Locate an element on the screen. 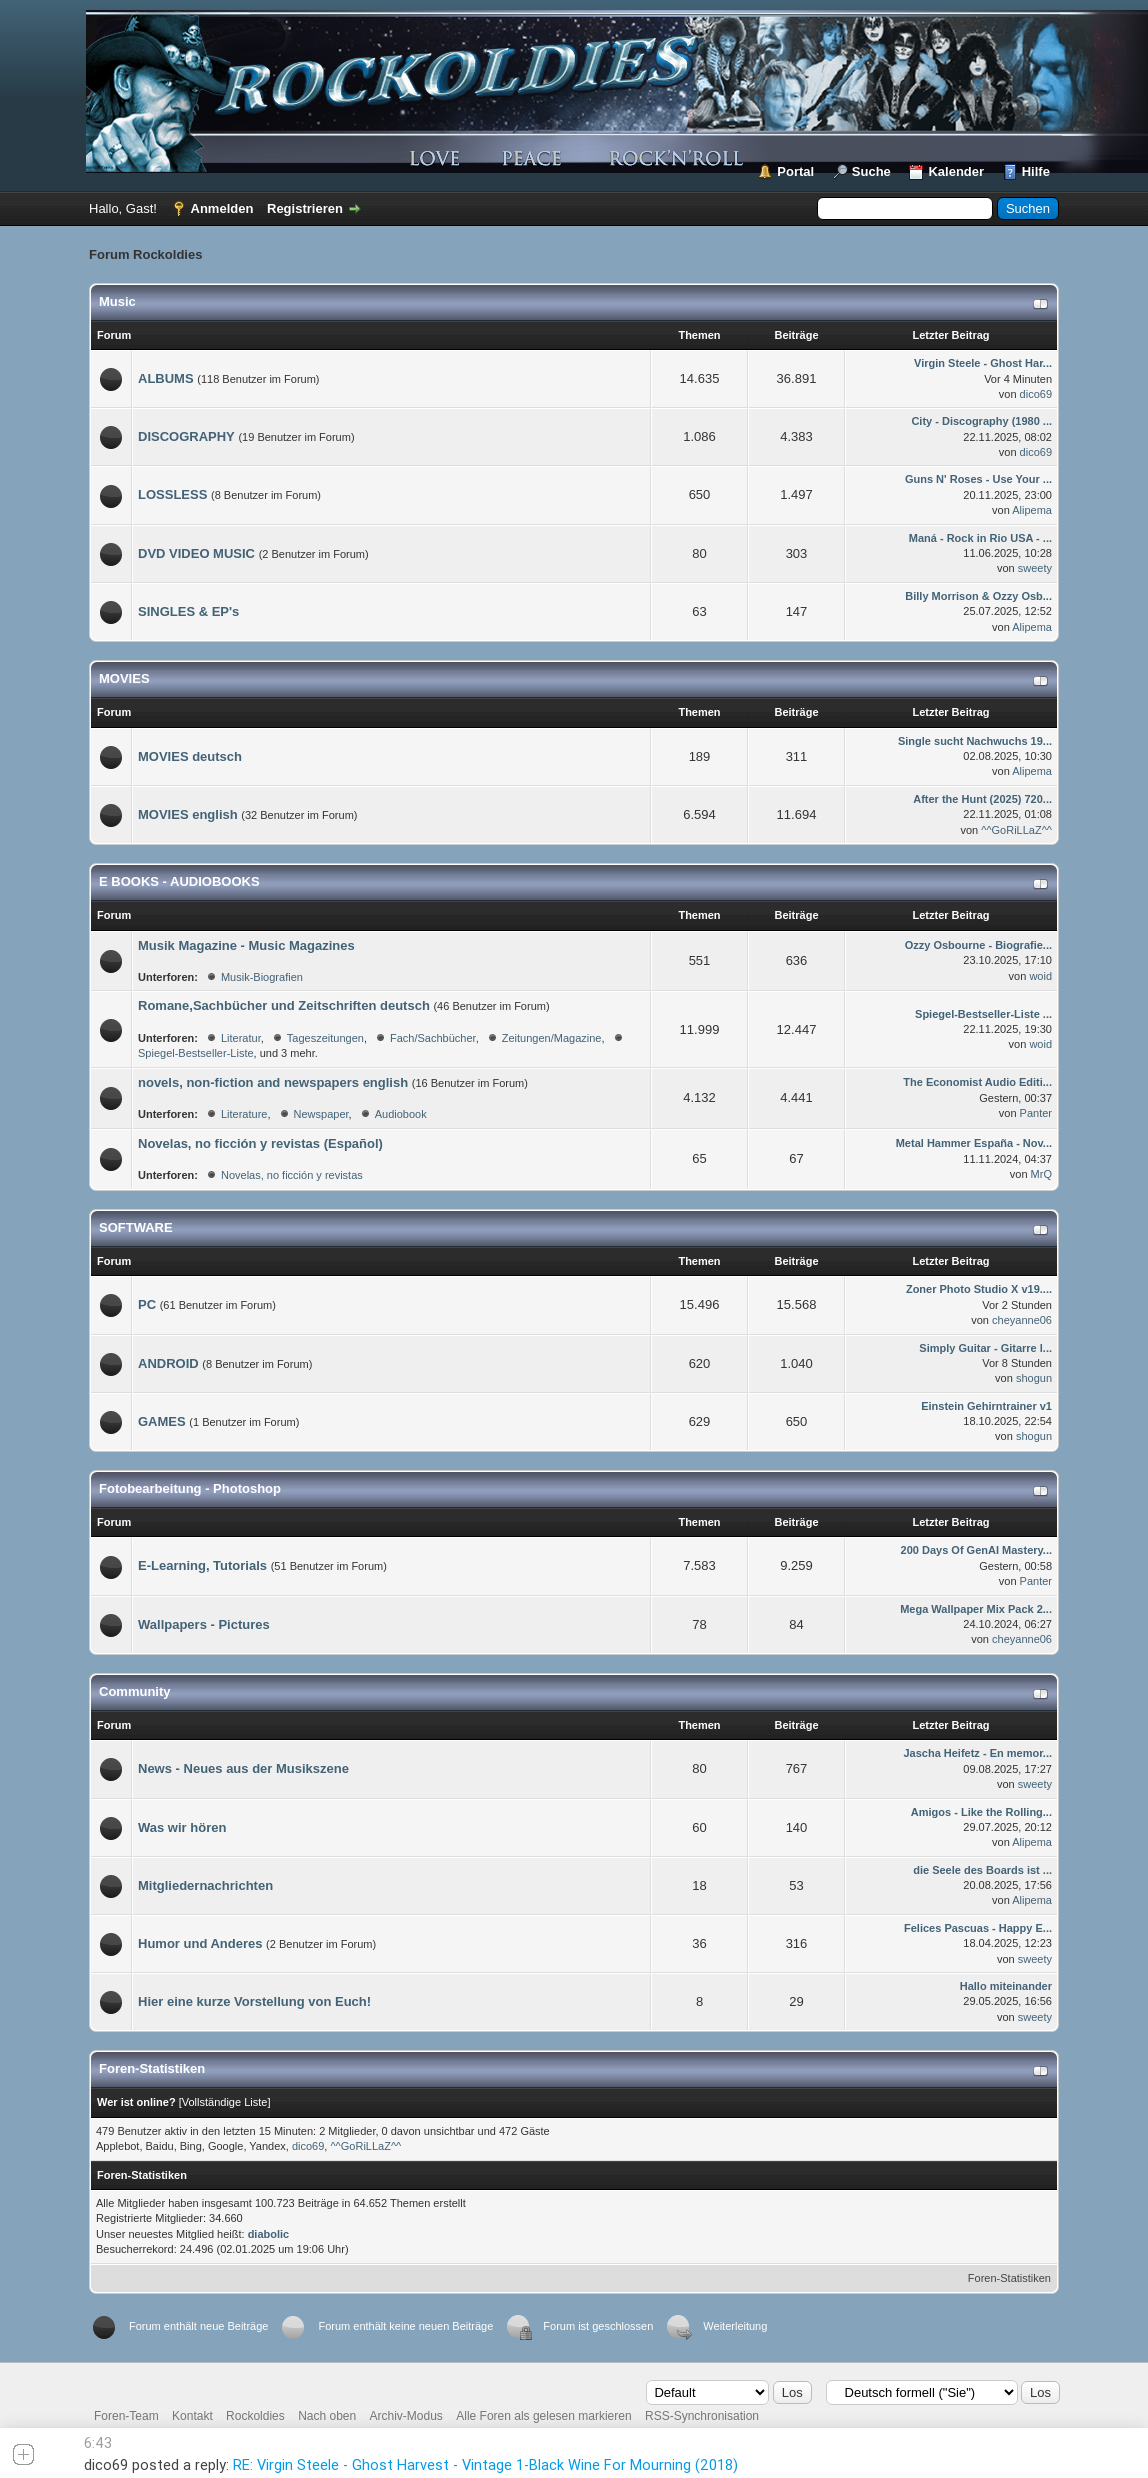  MrQ is located at coordinates (1041, 1174).